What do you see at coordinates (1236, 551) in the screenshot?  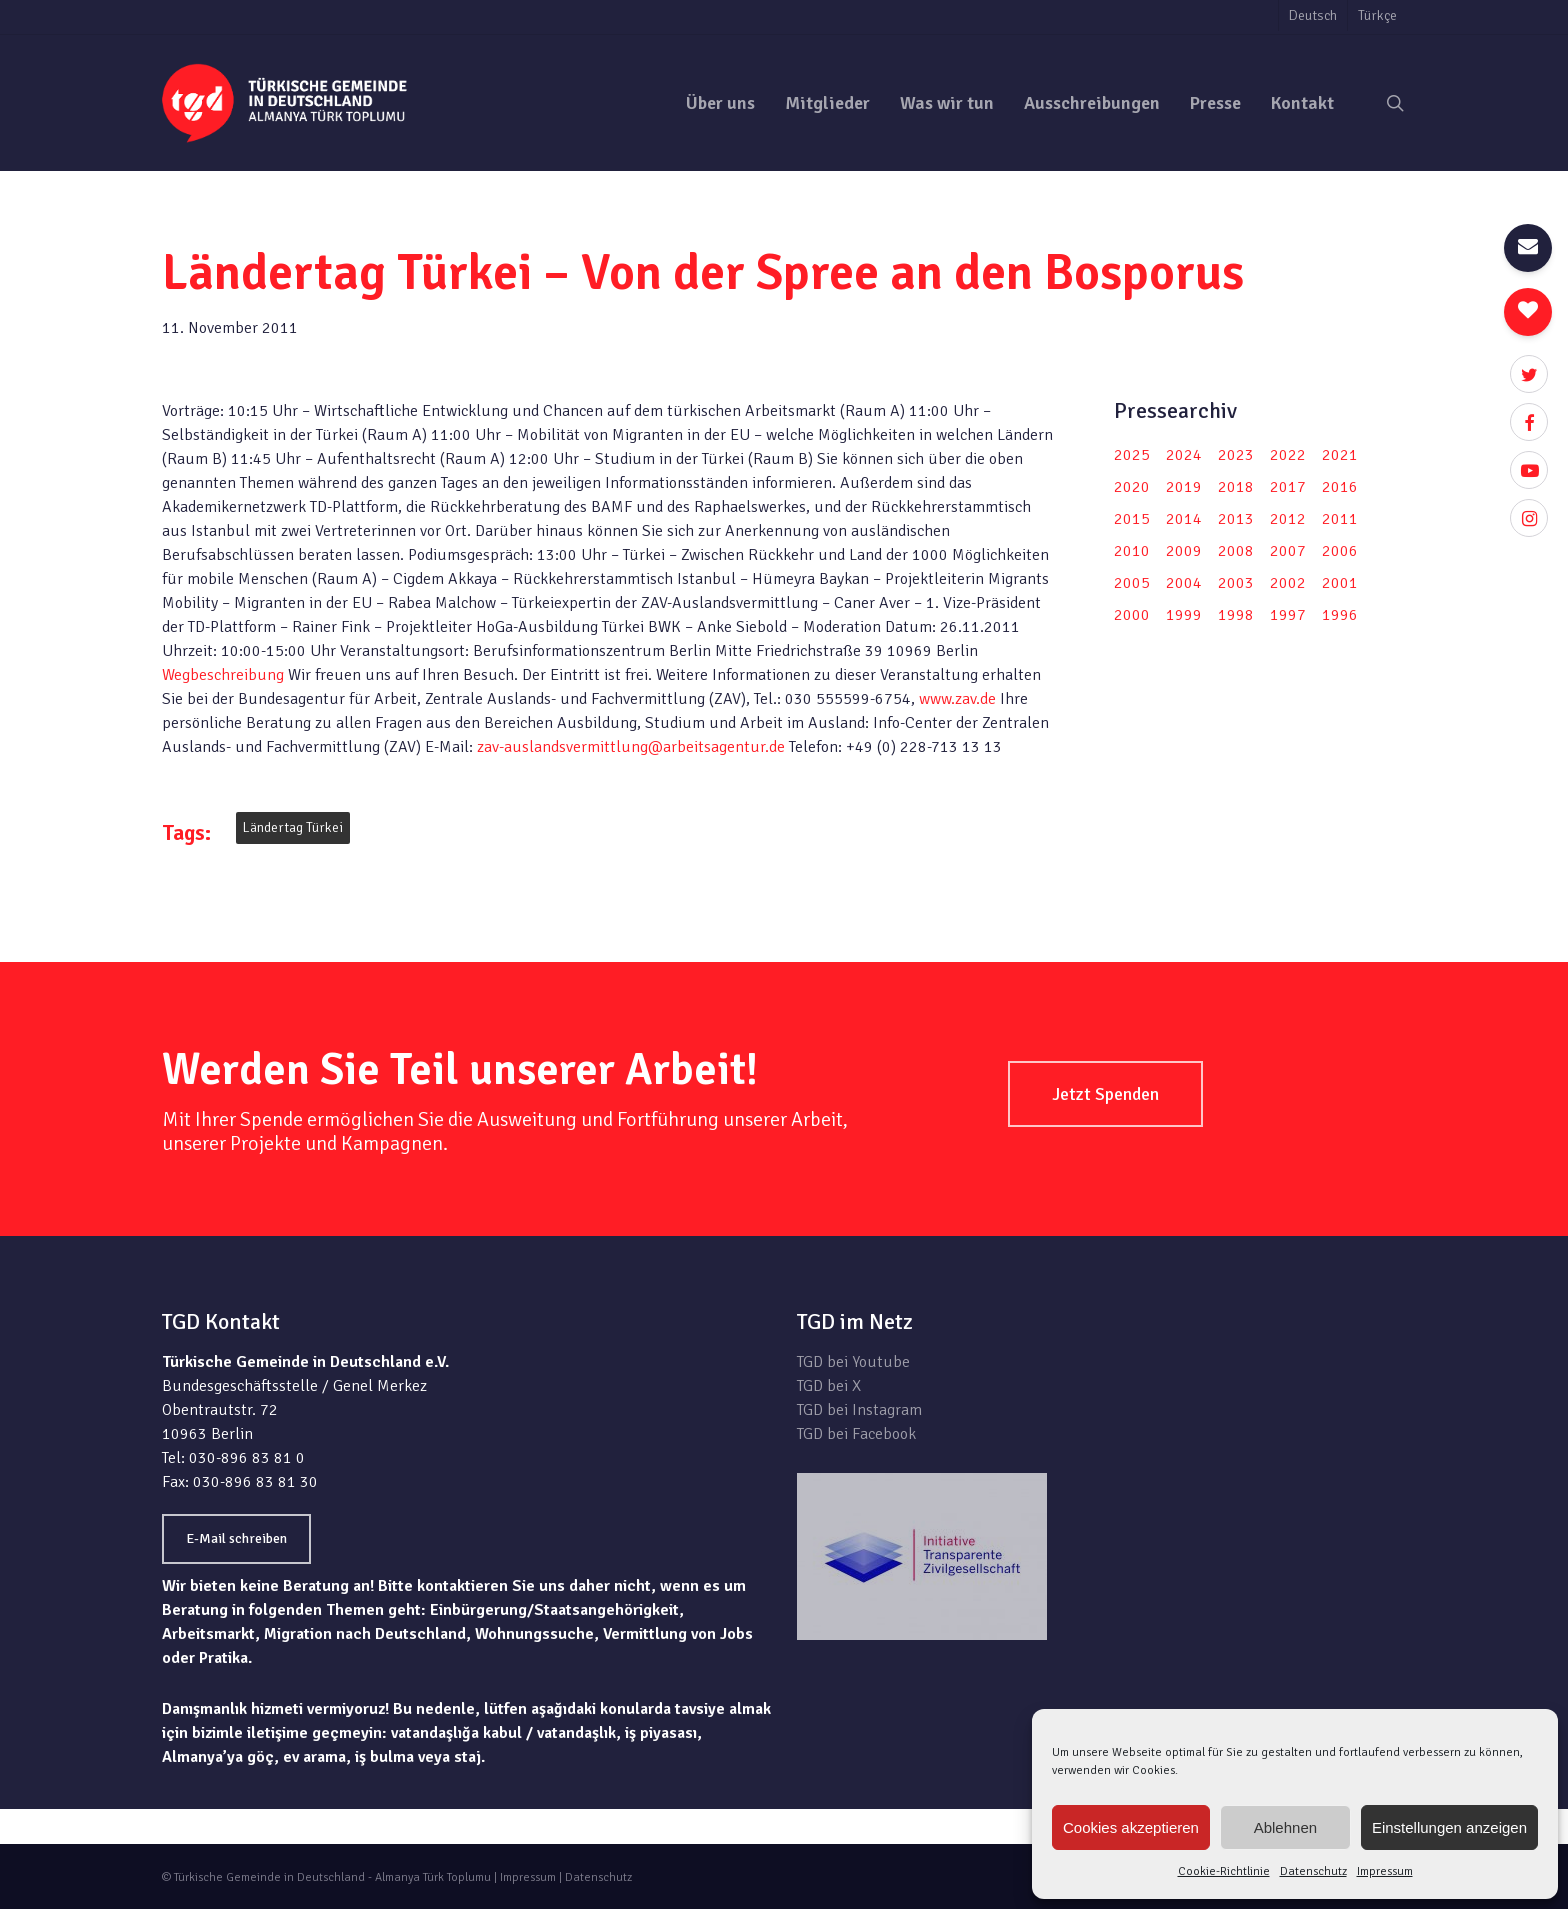 I see `2008` at bounding box center [1236, 551].